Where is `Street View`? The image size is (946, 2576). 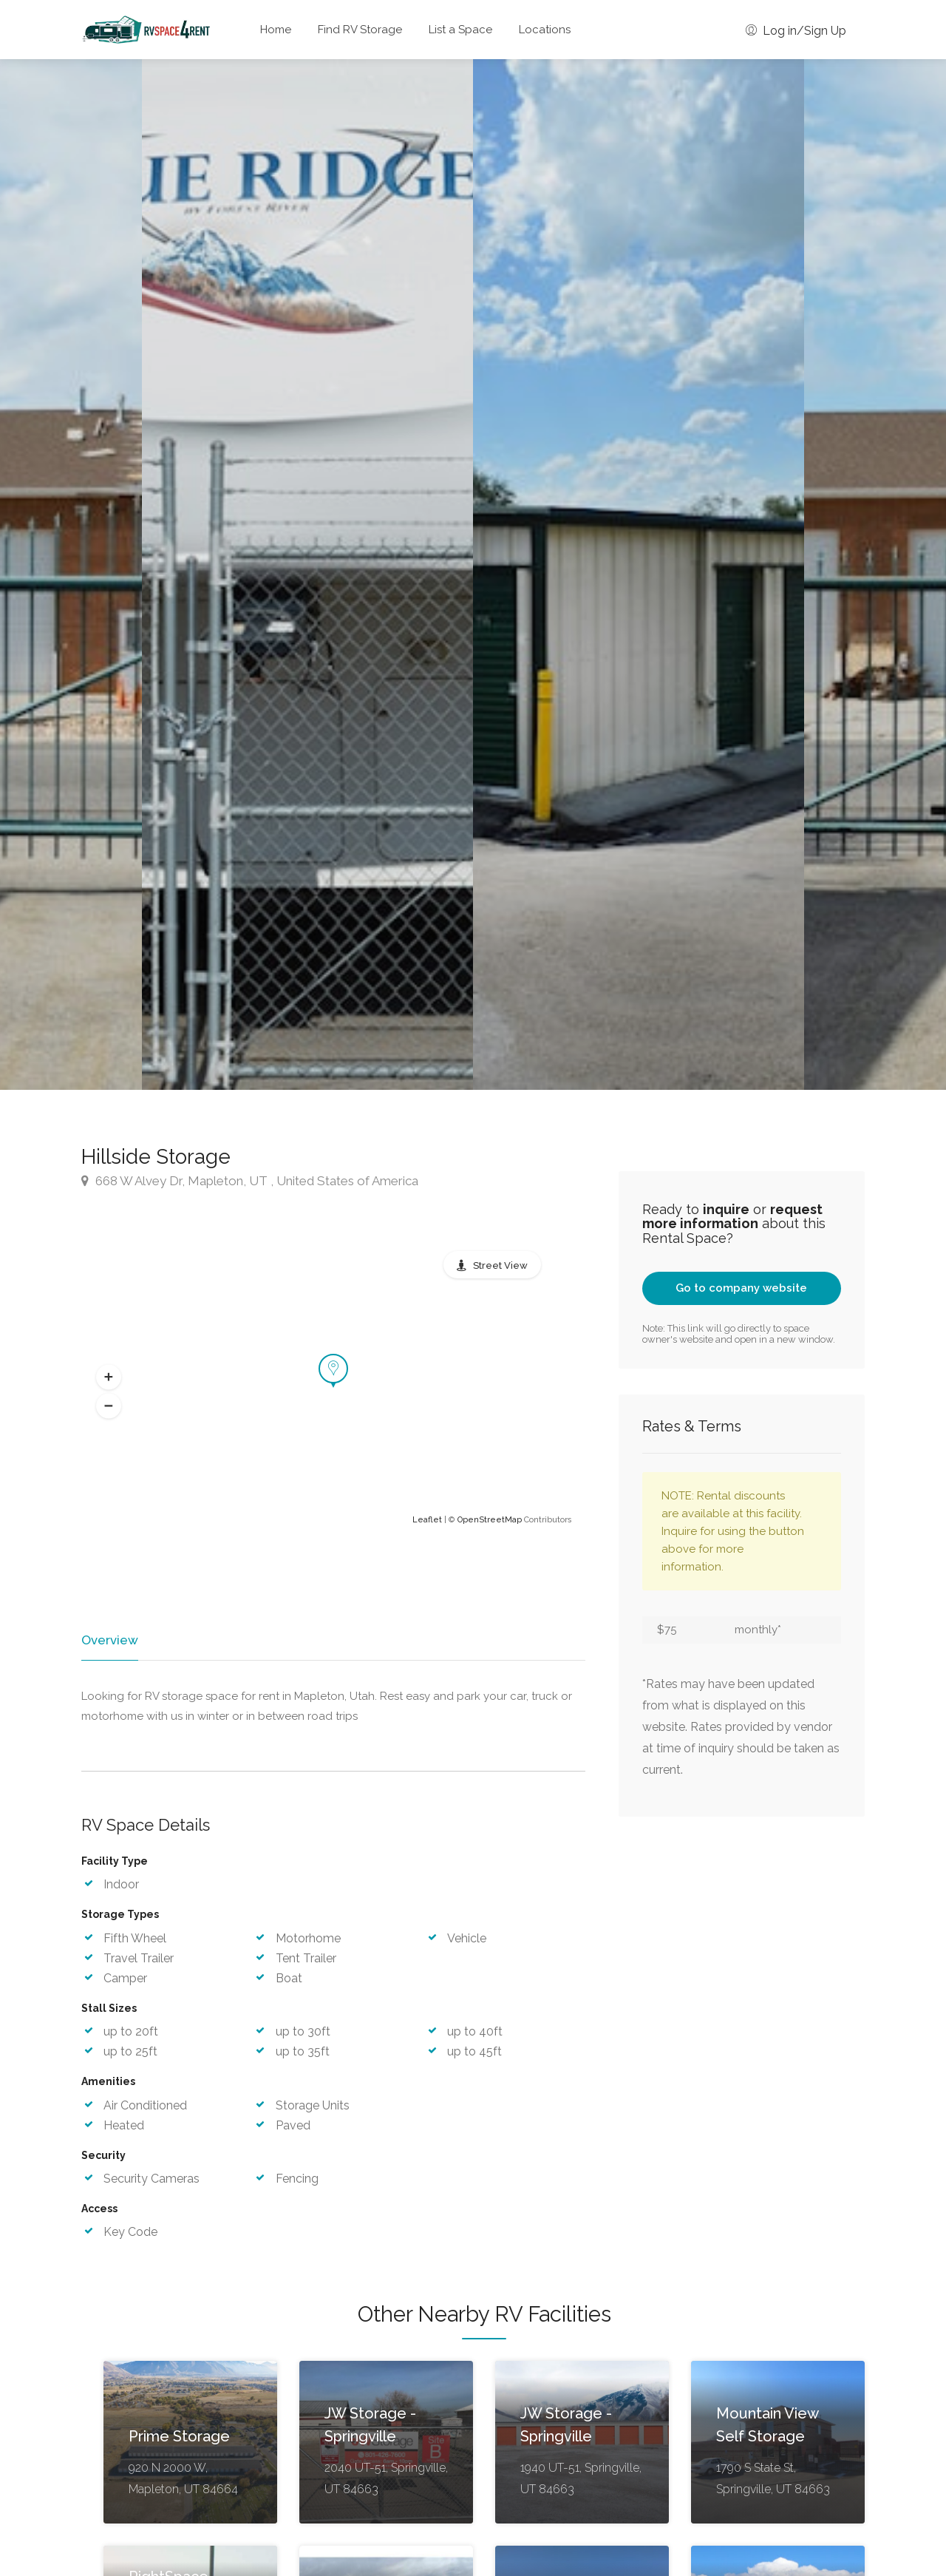
Street View is located at coordinates (500, 1265).